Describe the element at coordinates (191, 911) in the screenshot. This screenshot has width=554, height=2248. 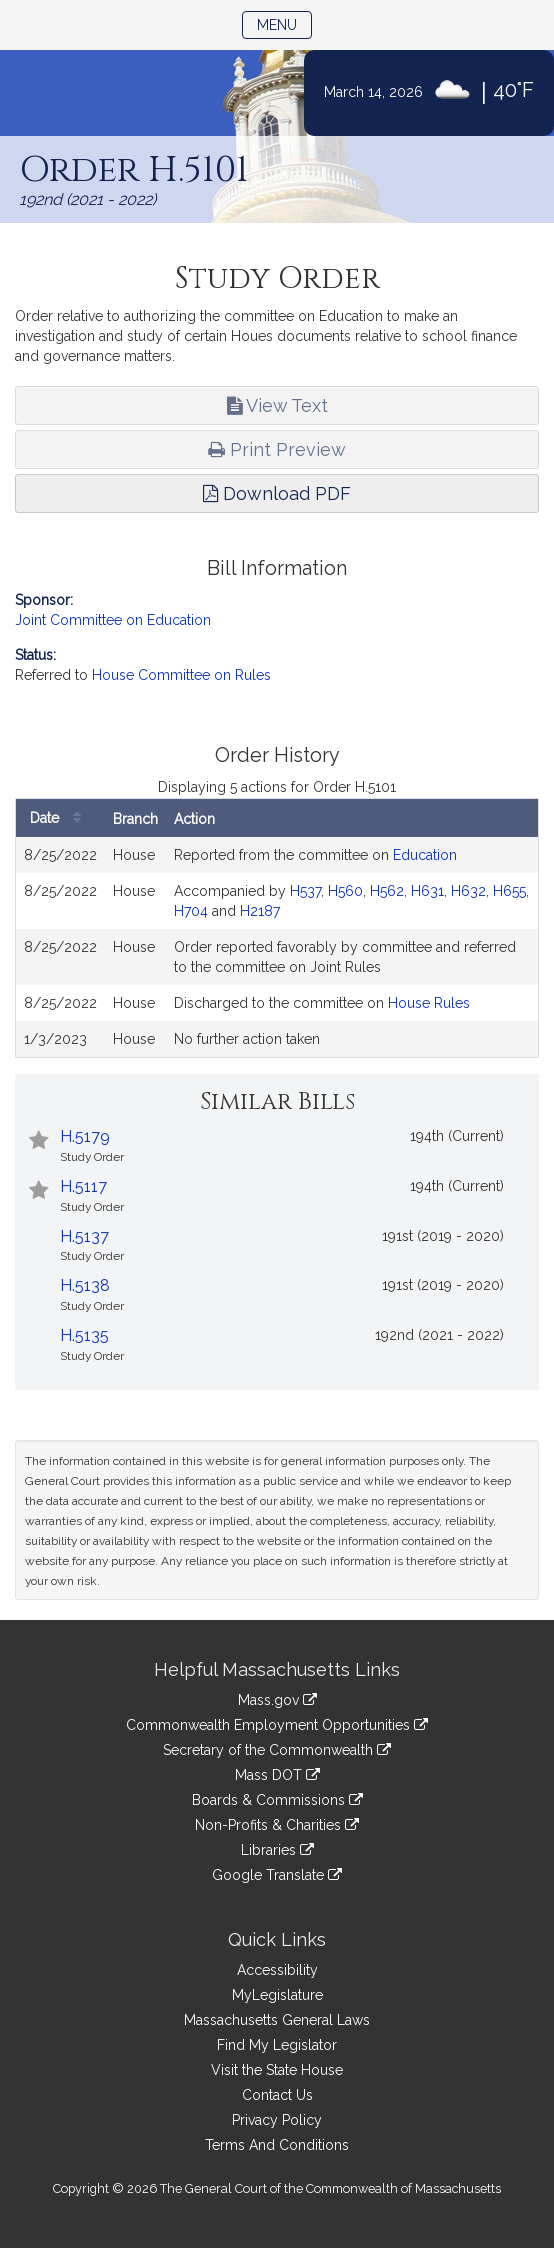
I see `H704` at that location.